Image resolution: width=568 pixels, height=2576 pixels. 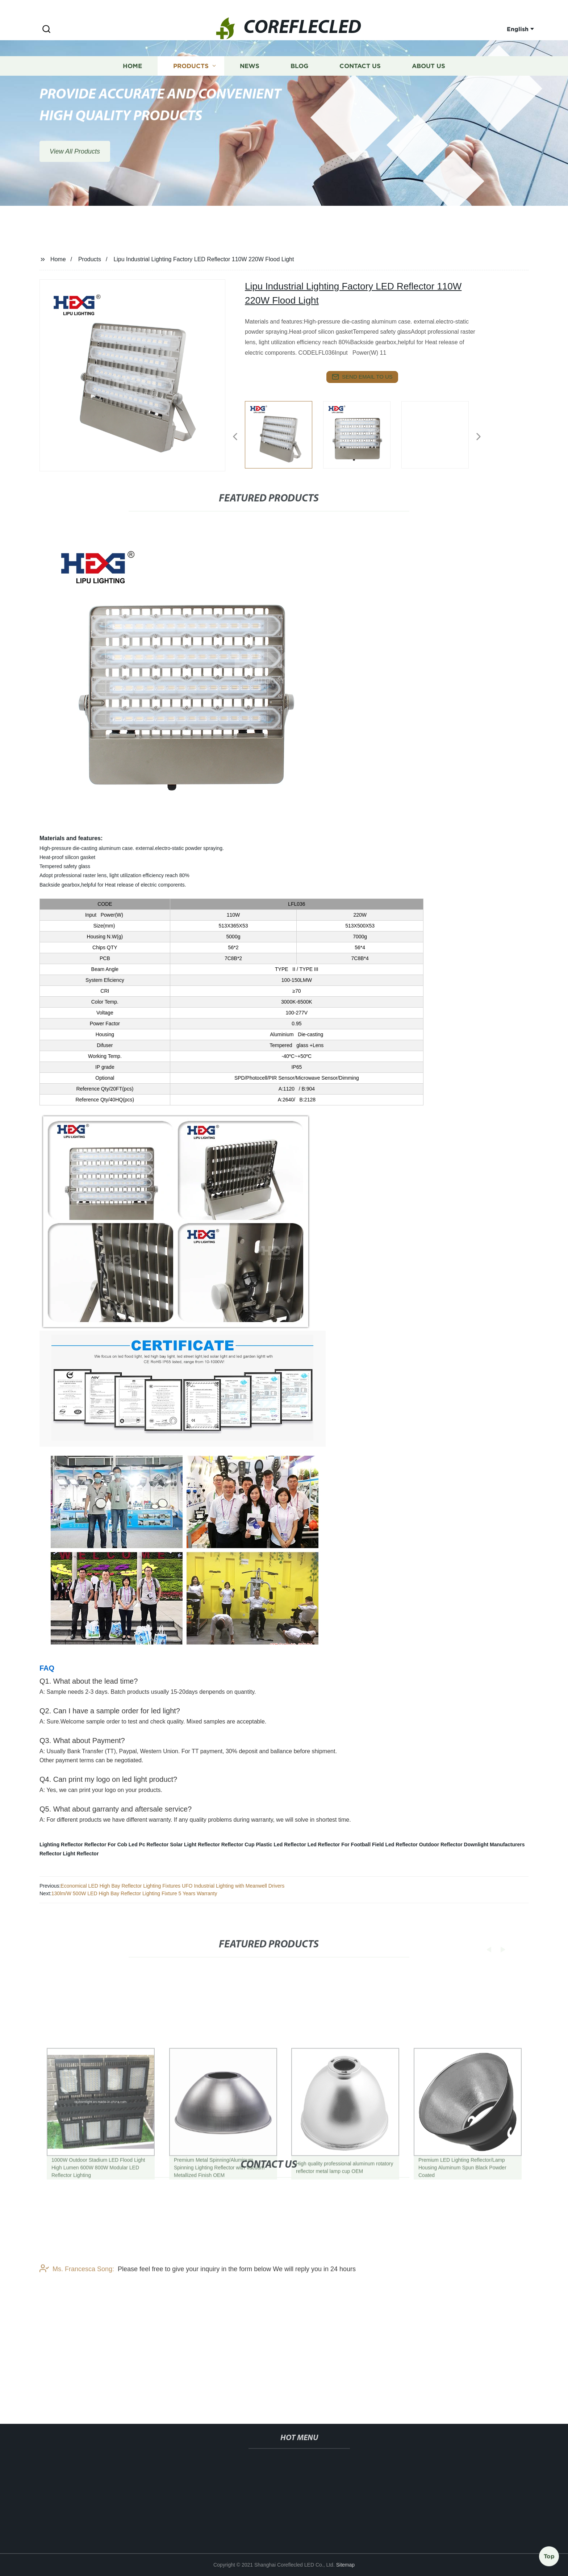 I want to click on Ms. Francesca Song:, so click(x=76, y=2325).